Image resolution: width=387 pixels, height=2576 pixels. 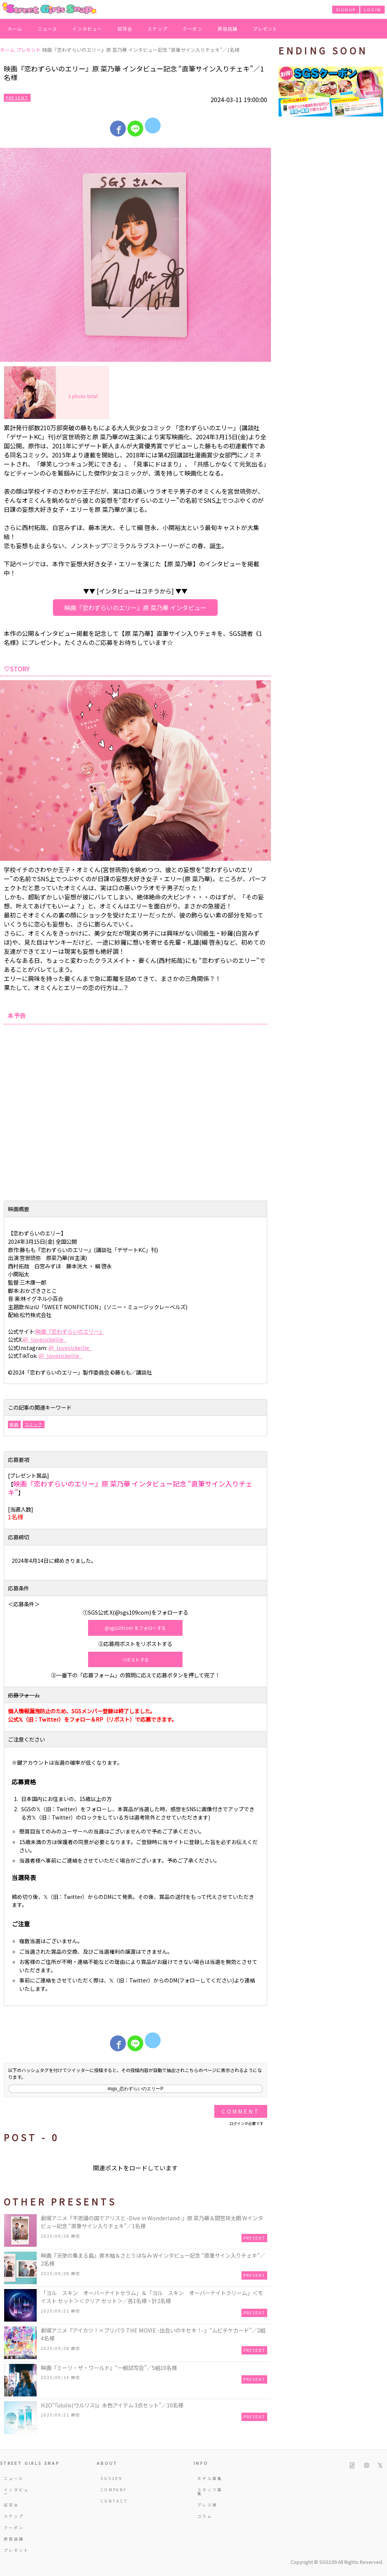 I want to click on 映画, so click(x=14, y=1424).